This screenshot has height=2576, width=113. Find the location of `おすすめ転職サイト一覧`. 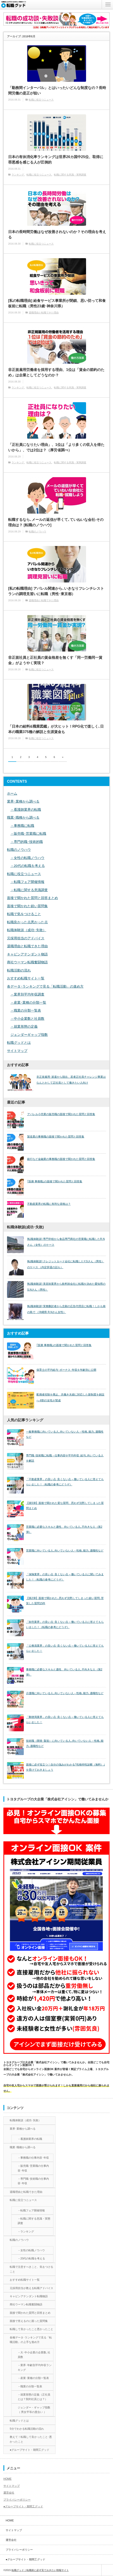

おすすめ転職サイト一覧 is located at coordinates (25, 978).